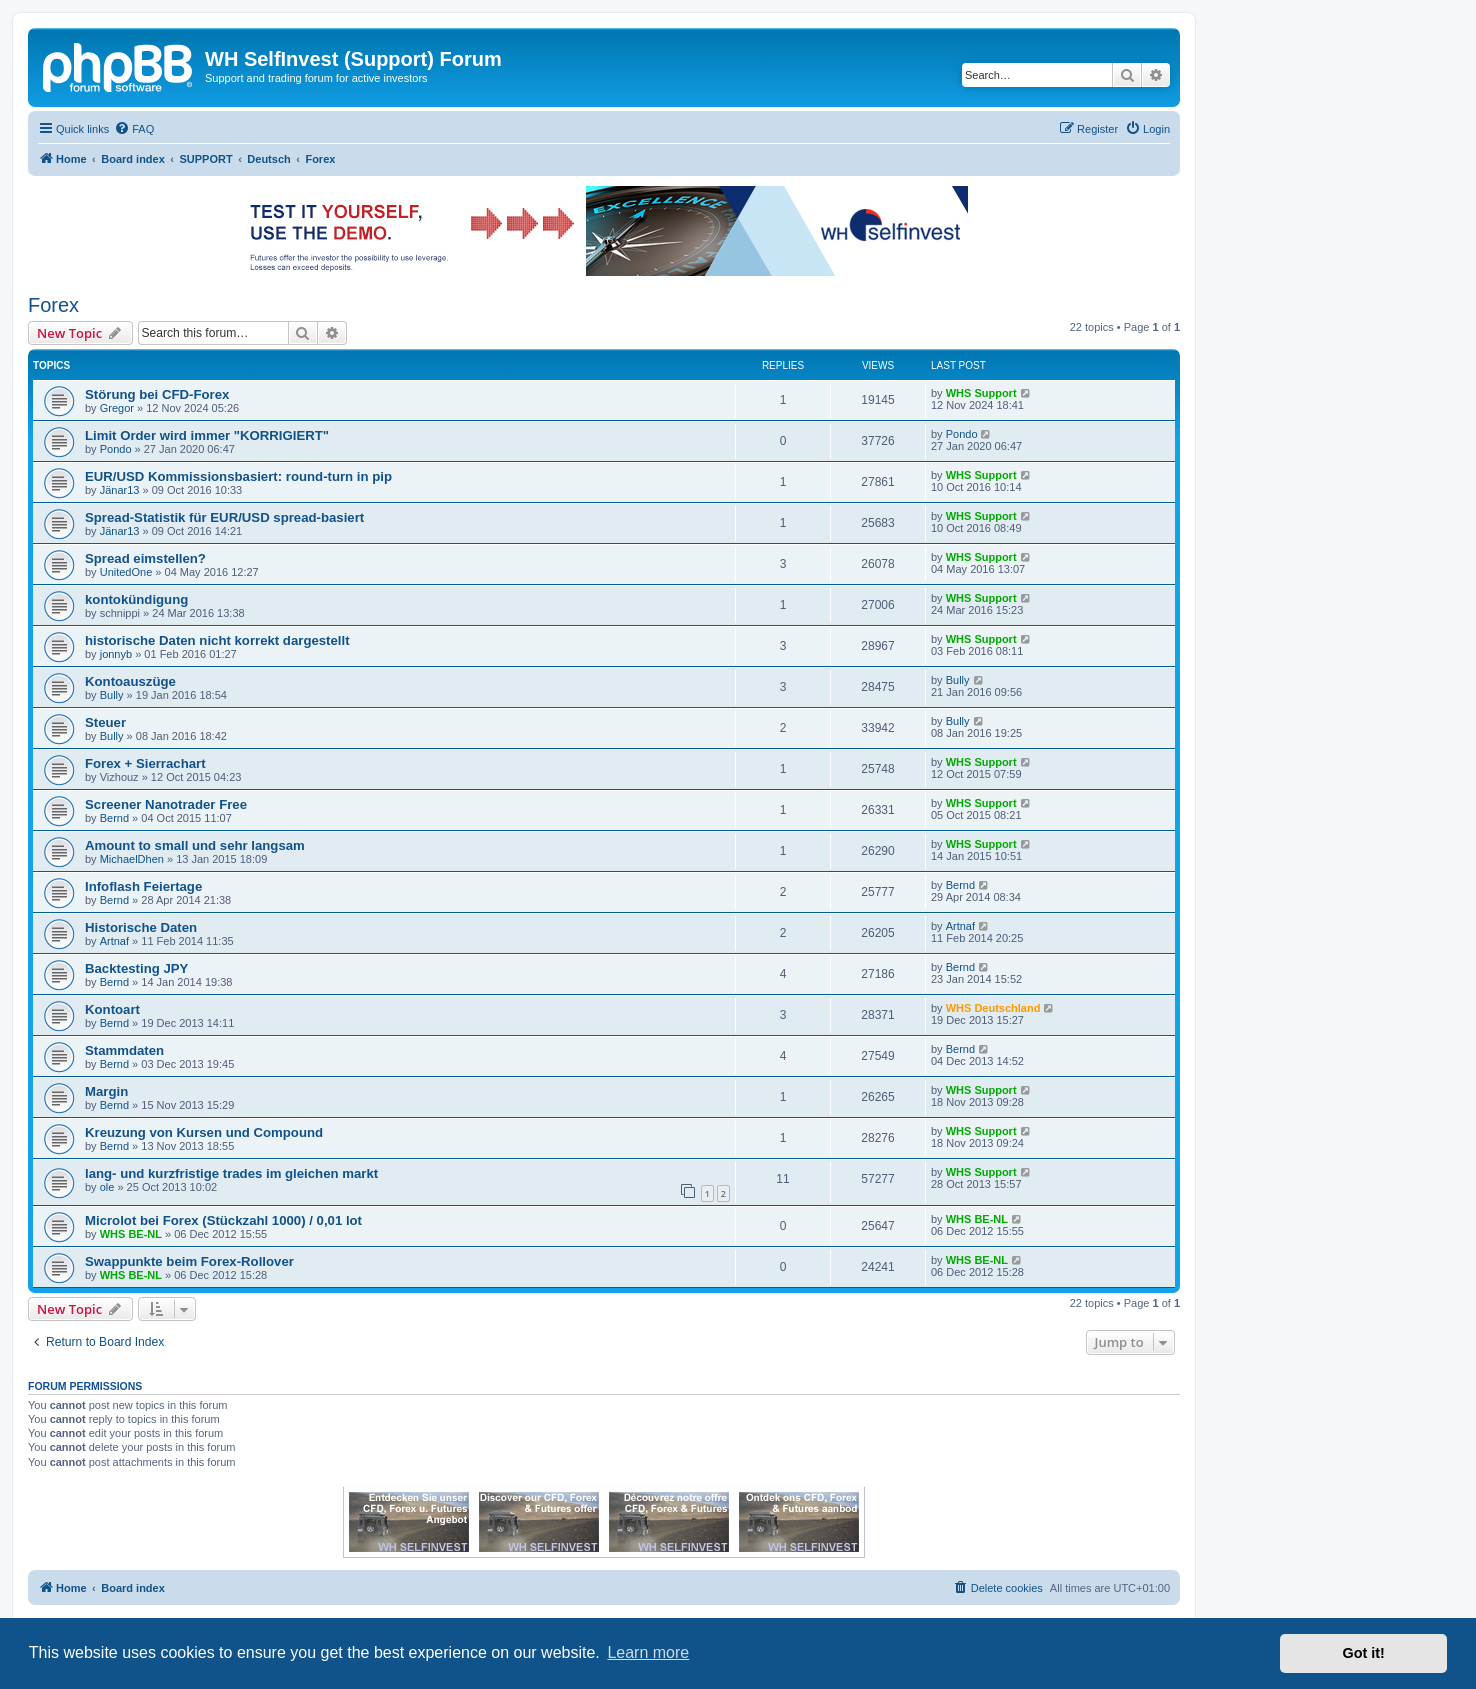 This screenshot has height=1689, width=1476. Describe the element at coordinates (53, 305) in the screenshot. I see `Forex` at that location.